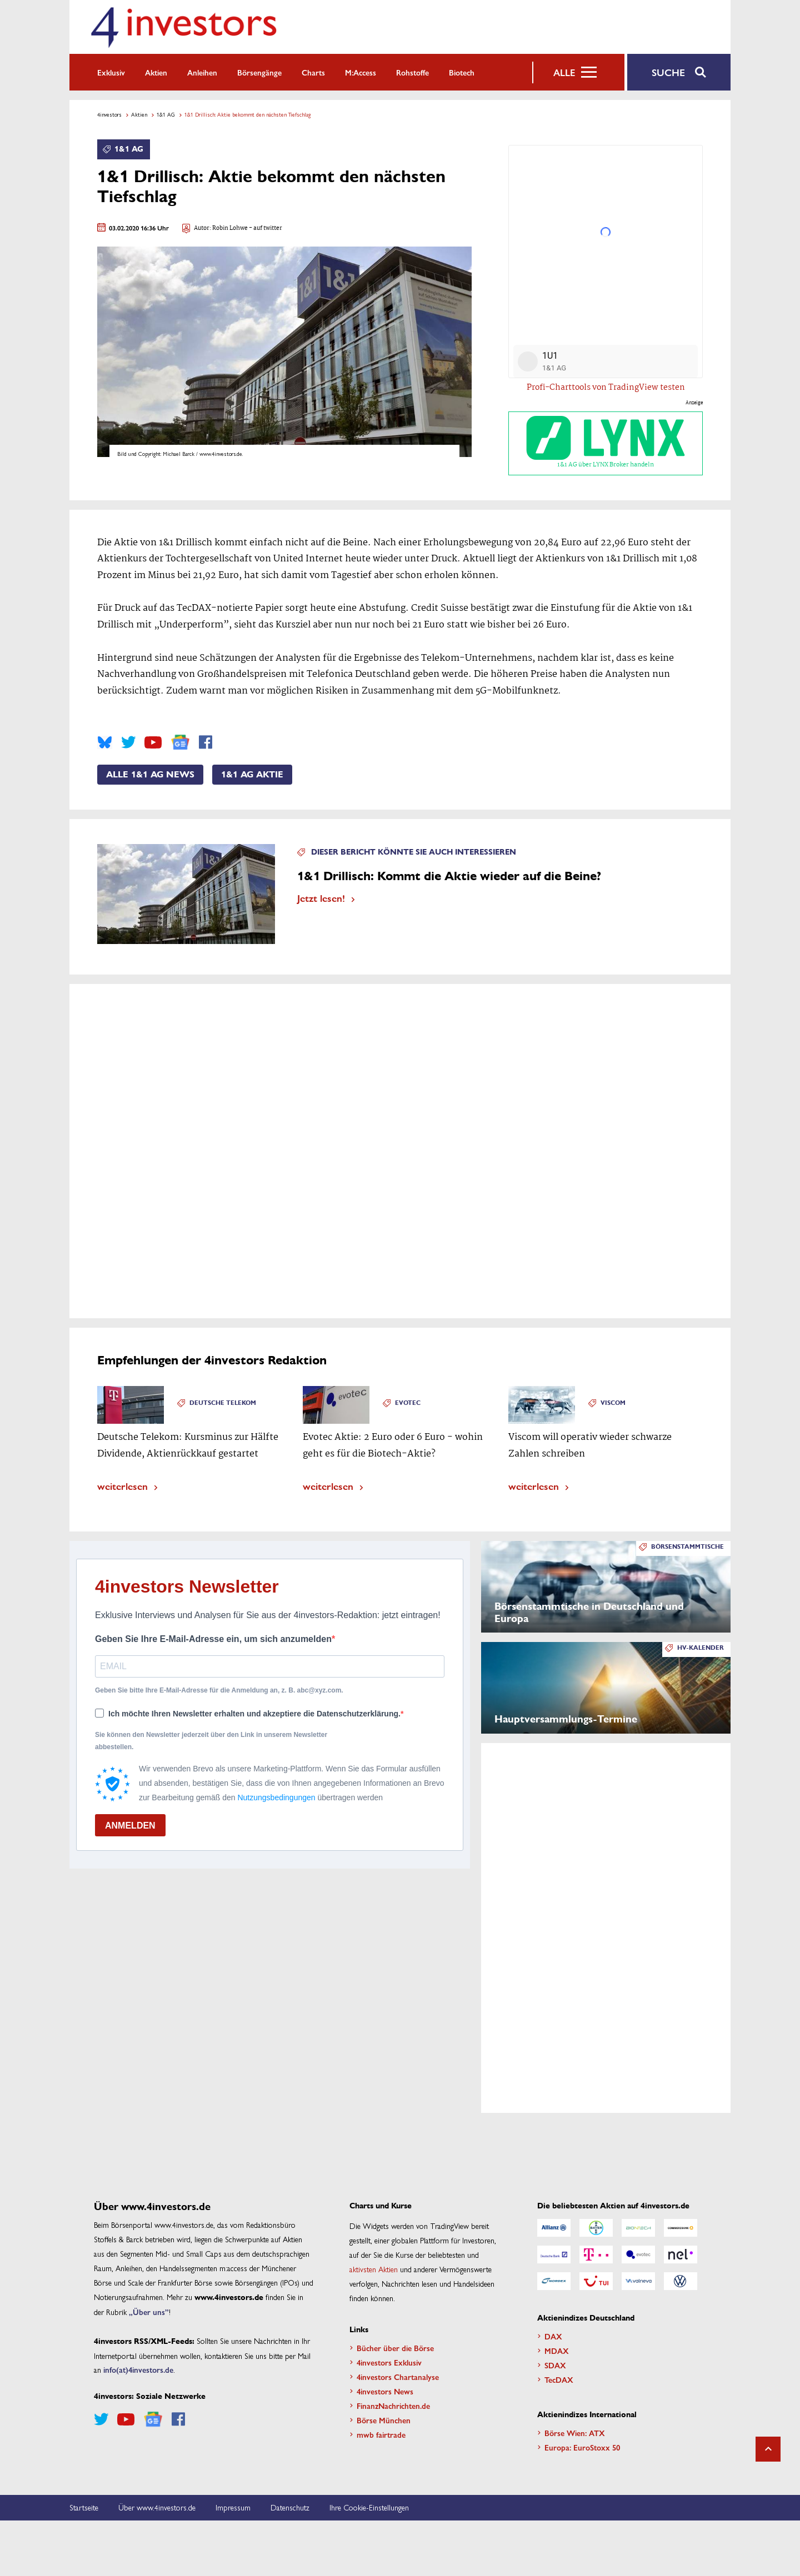 The height and width of the screenshot is (2576, 800). What do you see at coordinates (252, 774) in the screenshot?
I see `1&1 AG Aktie` at bounding box center [252, 774].